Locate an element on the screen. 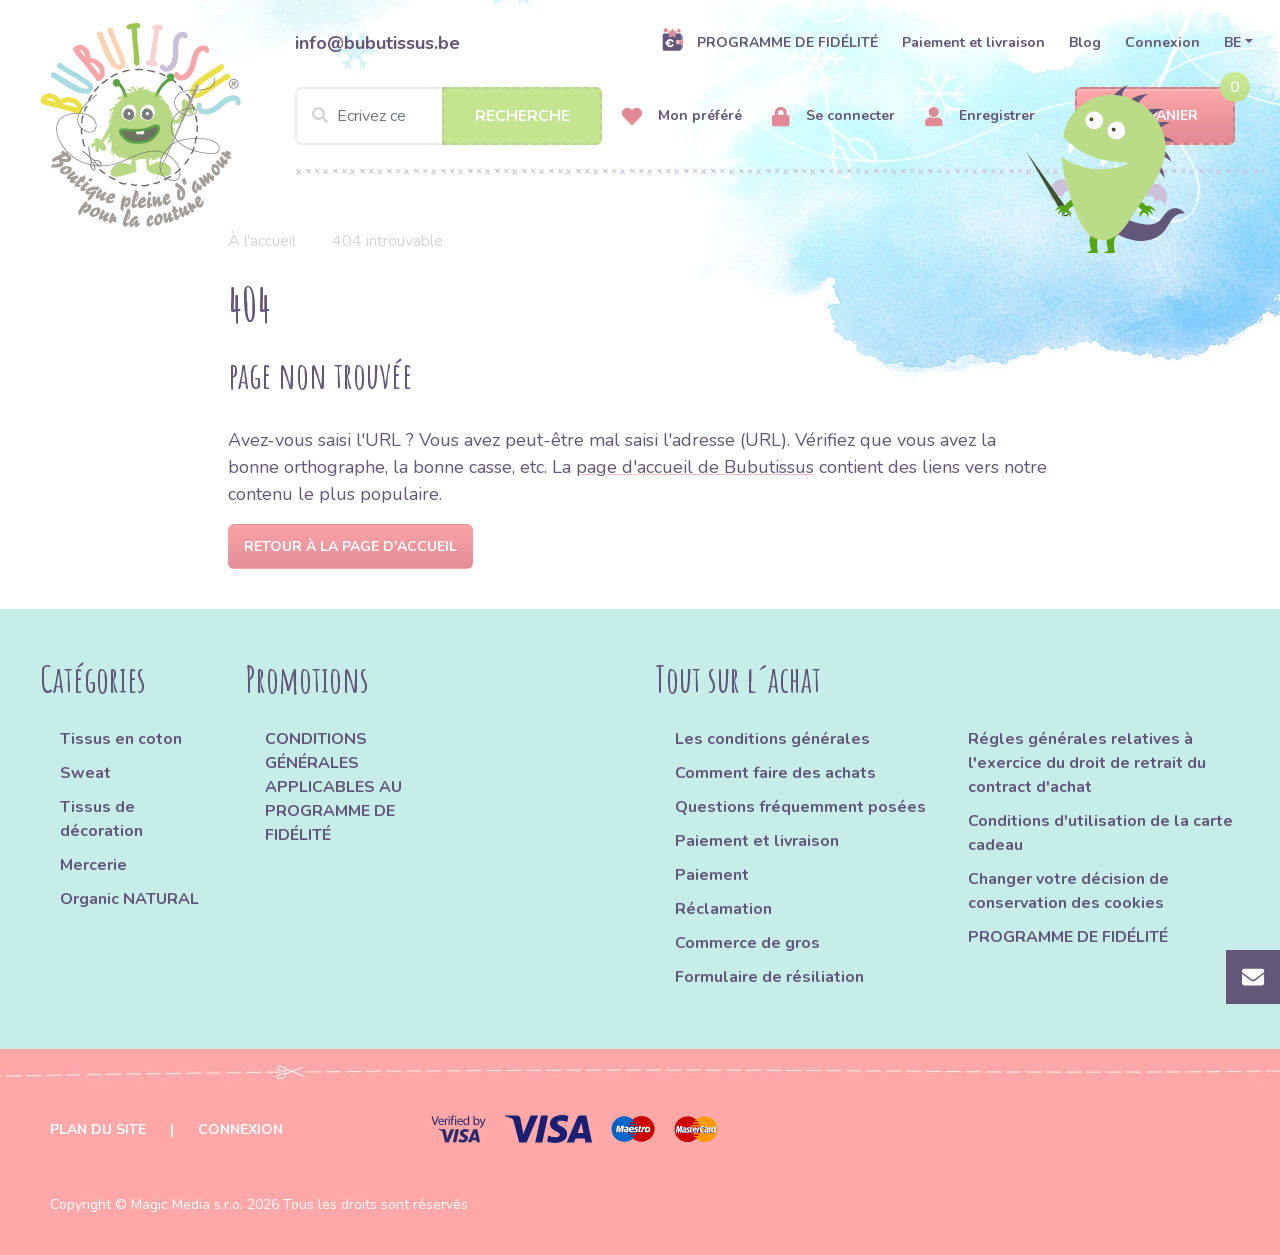 Image resolution: width=1280 pixels, height=1255 pixels. Enregistrer is located at coordinates (980, 116).